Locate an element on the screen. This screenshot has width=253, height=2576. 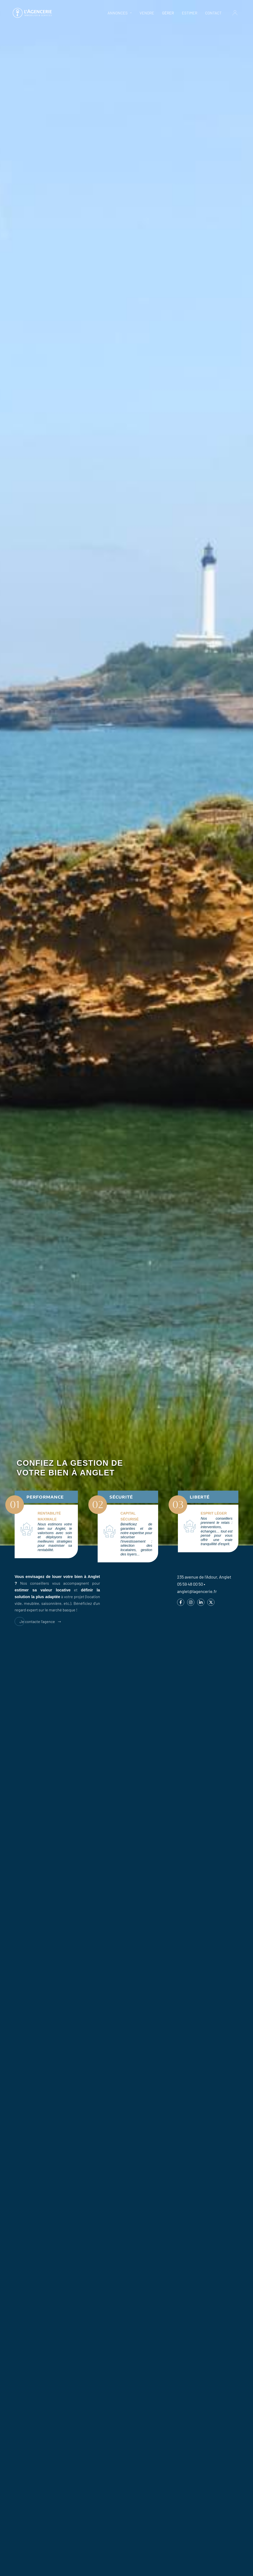
235 avenue de l’Adour, Anglet is located at coordinates (204, 1576).